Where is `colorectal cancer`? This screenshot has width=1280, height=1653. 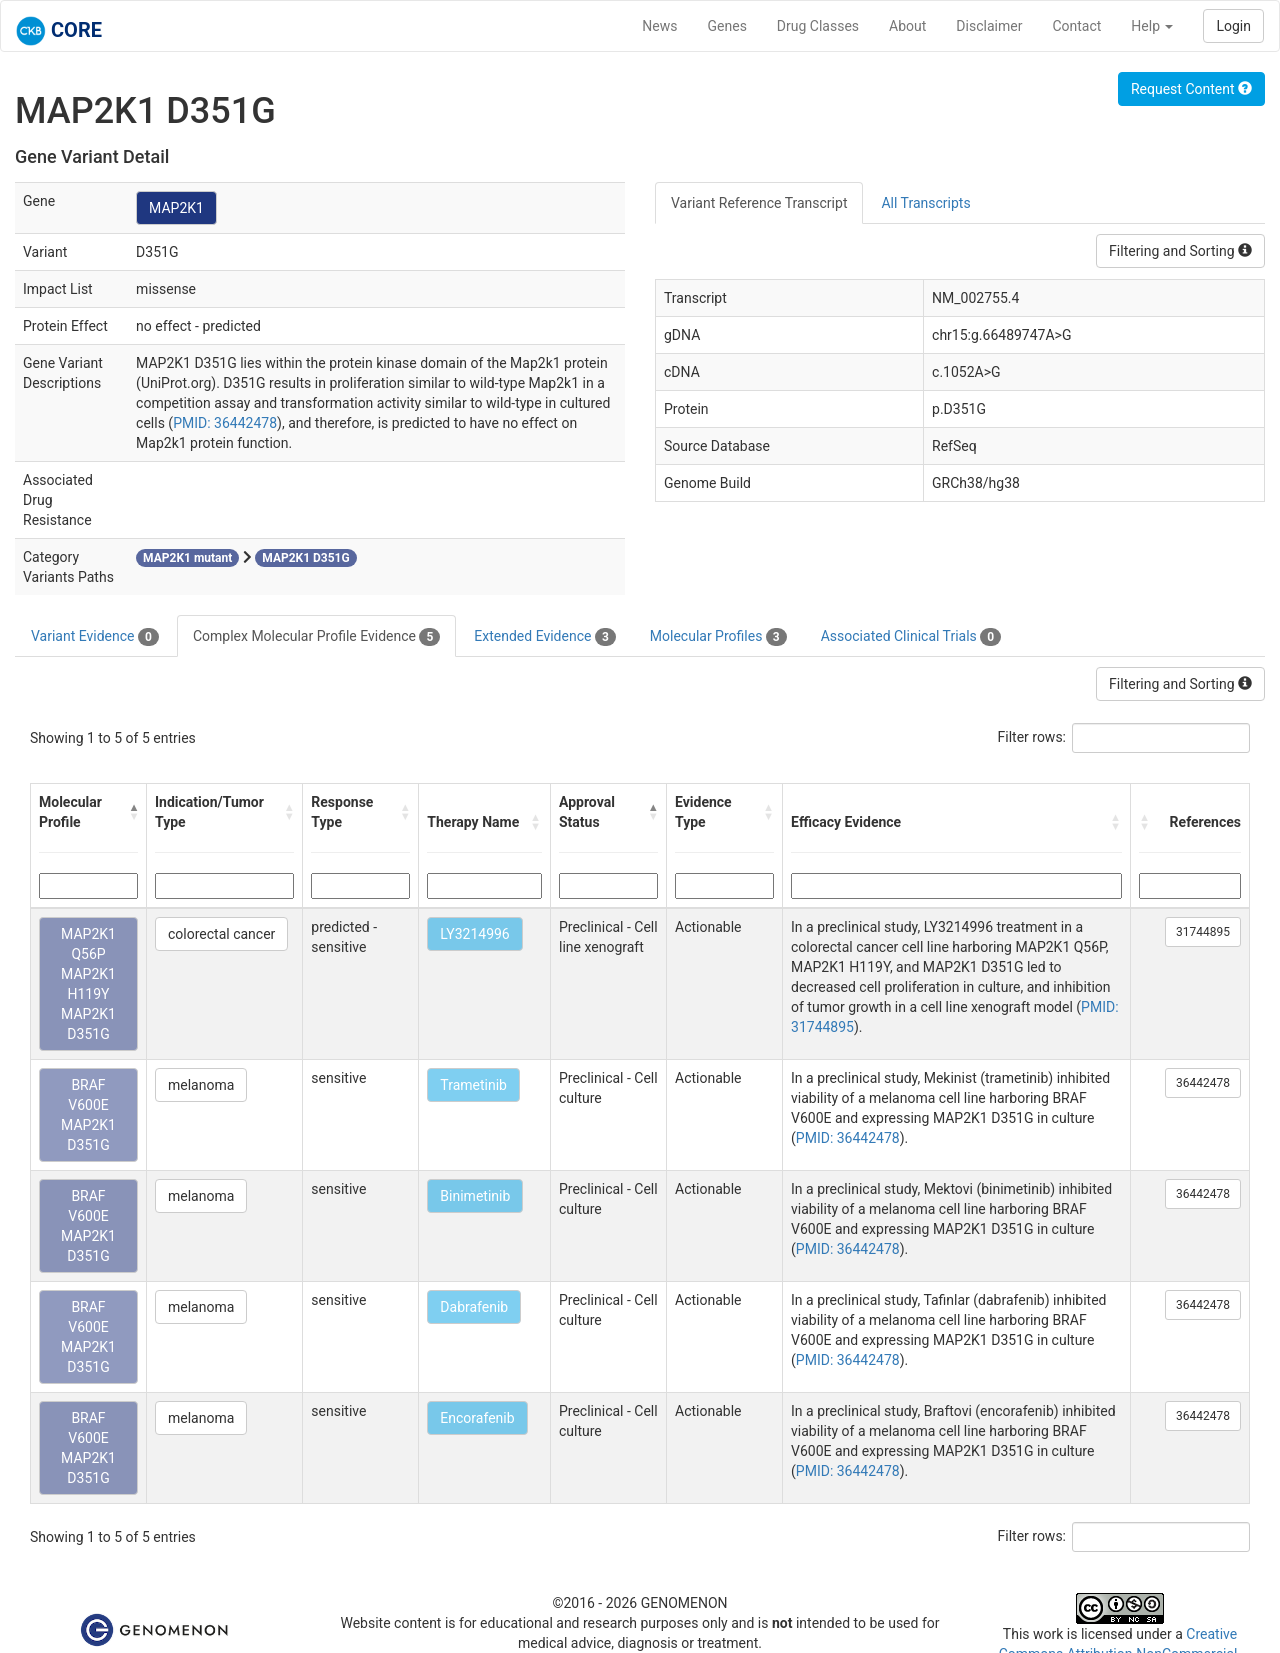
colorectal cancer is located at coordinates (221, 934).